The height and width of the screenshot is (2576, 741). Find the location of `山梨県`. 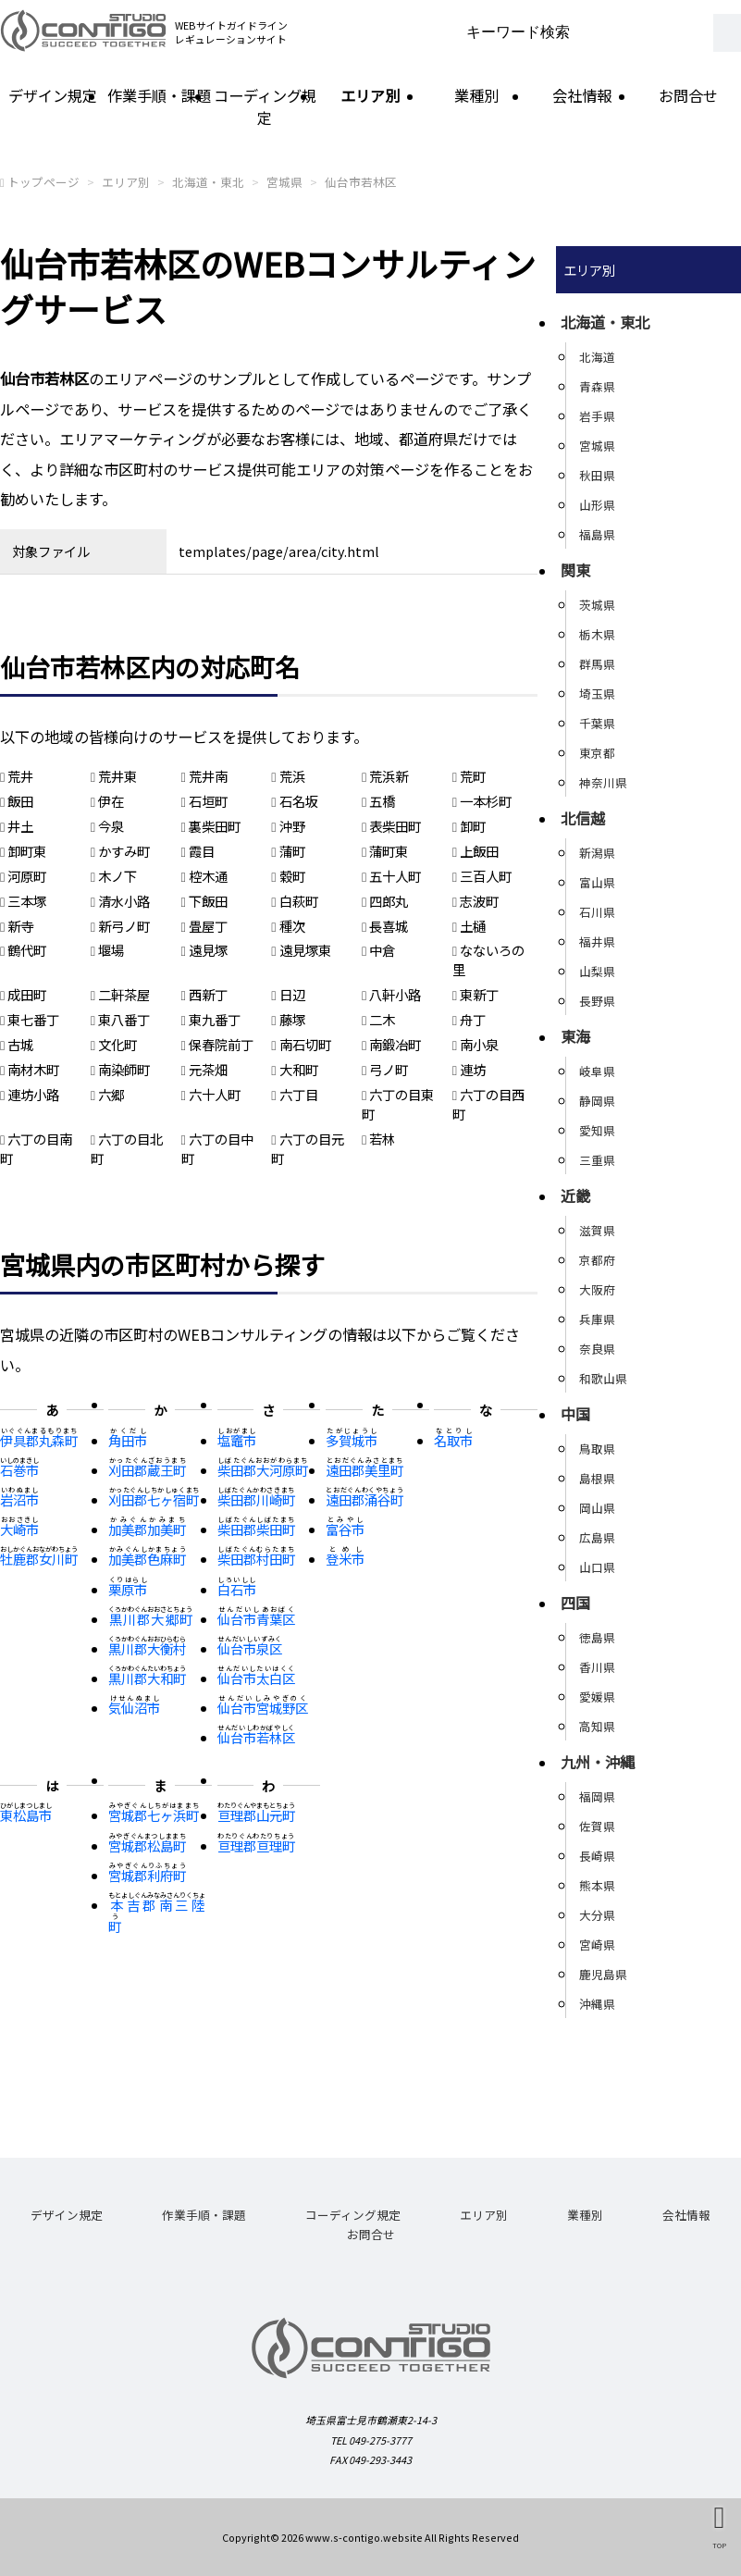

山梨県 is located at coordinates (597, 971).